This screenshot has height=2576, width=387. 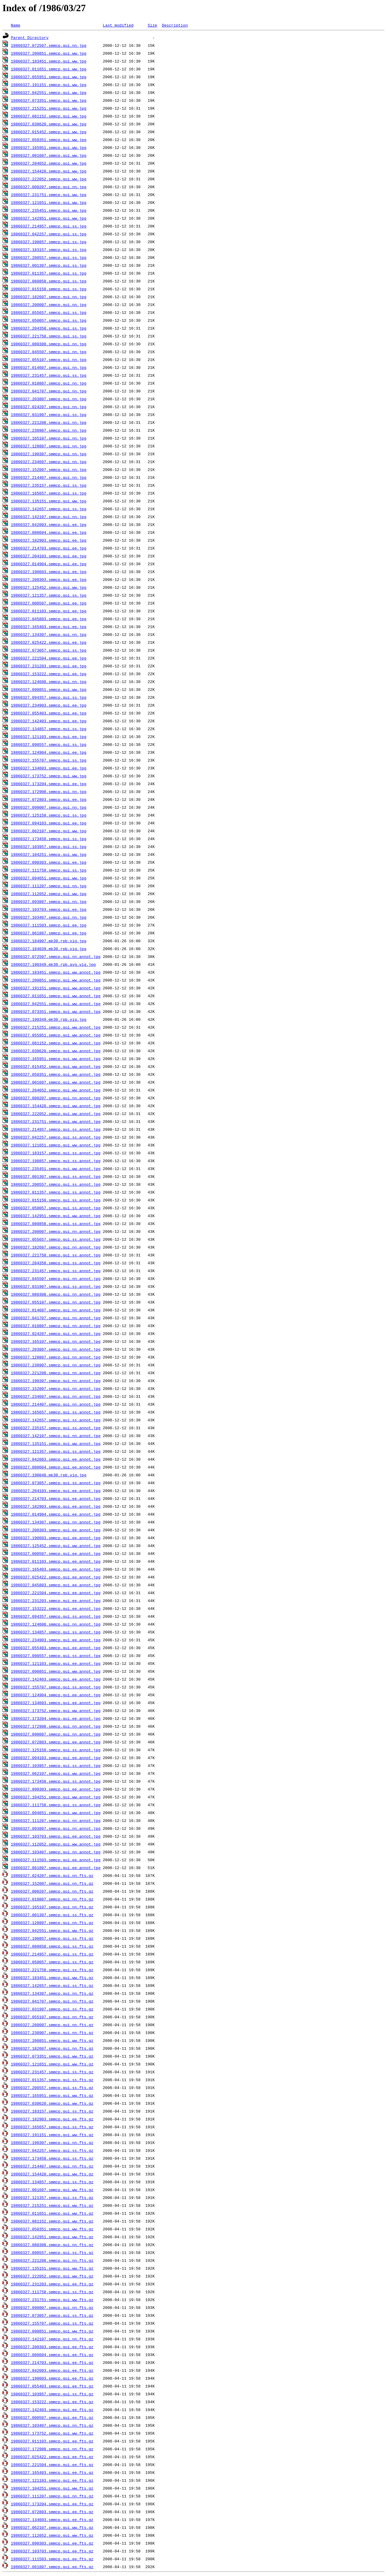 What do you see at coordinates (55, 1710) in the screenshot?
I see `19860327.173752.smmcp.gui.ww.annot.jpg` at bounding box center [55, 1710].